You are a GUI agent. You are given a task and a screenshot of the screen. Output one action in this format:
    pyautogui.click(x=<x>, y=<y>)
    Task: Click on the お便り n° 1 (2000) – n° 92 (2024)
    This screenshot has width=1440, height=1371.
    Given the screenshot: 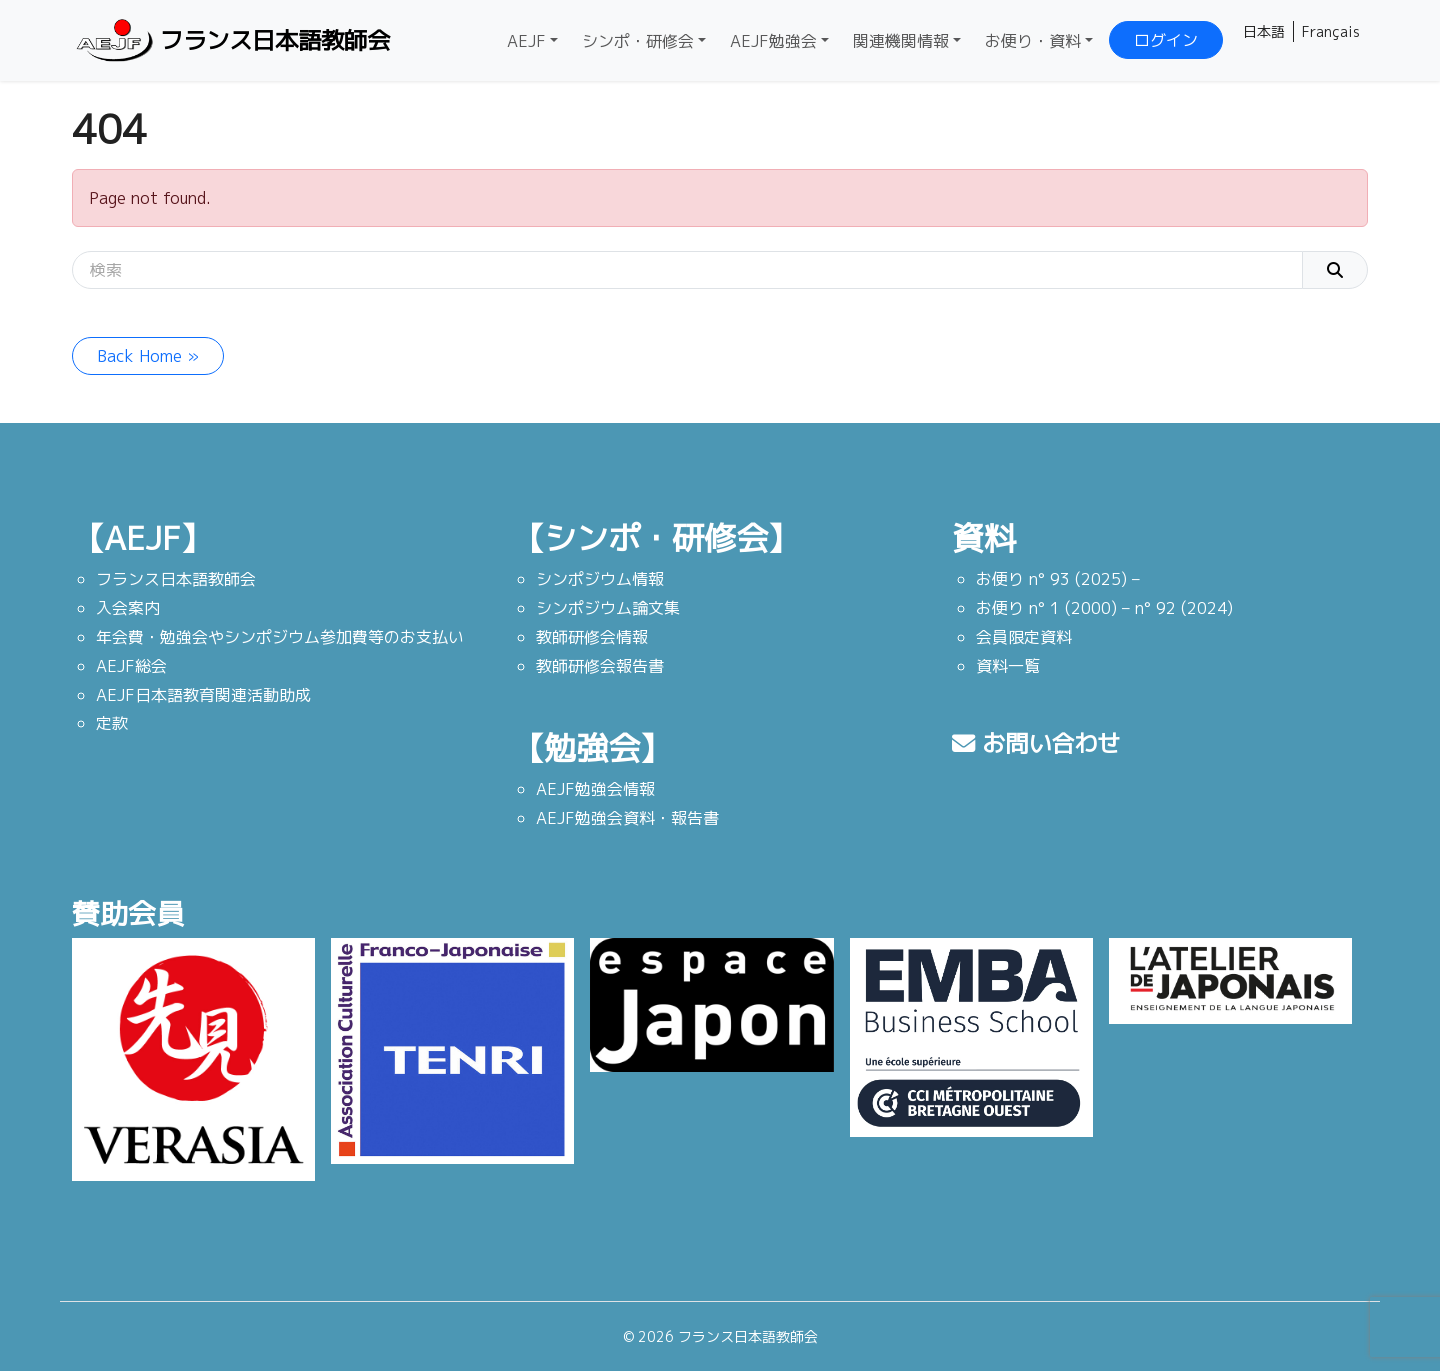 What is the action you would take?
    pyautogui.click(x=1104, y=608)
    